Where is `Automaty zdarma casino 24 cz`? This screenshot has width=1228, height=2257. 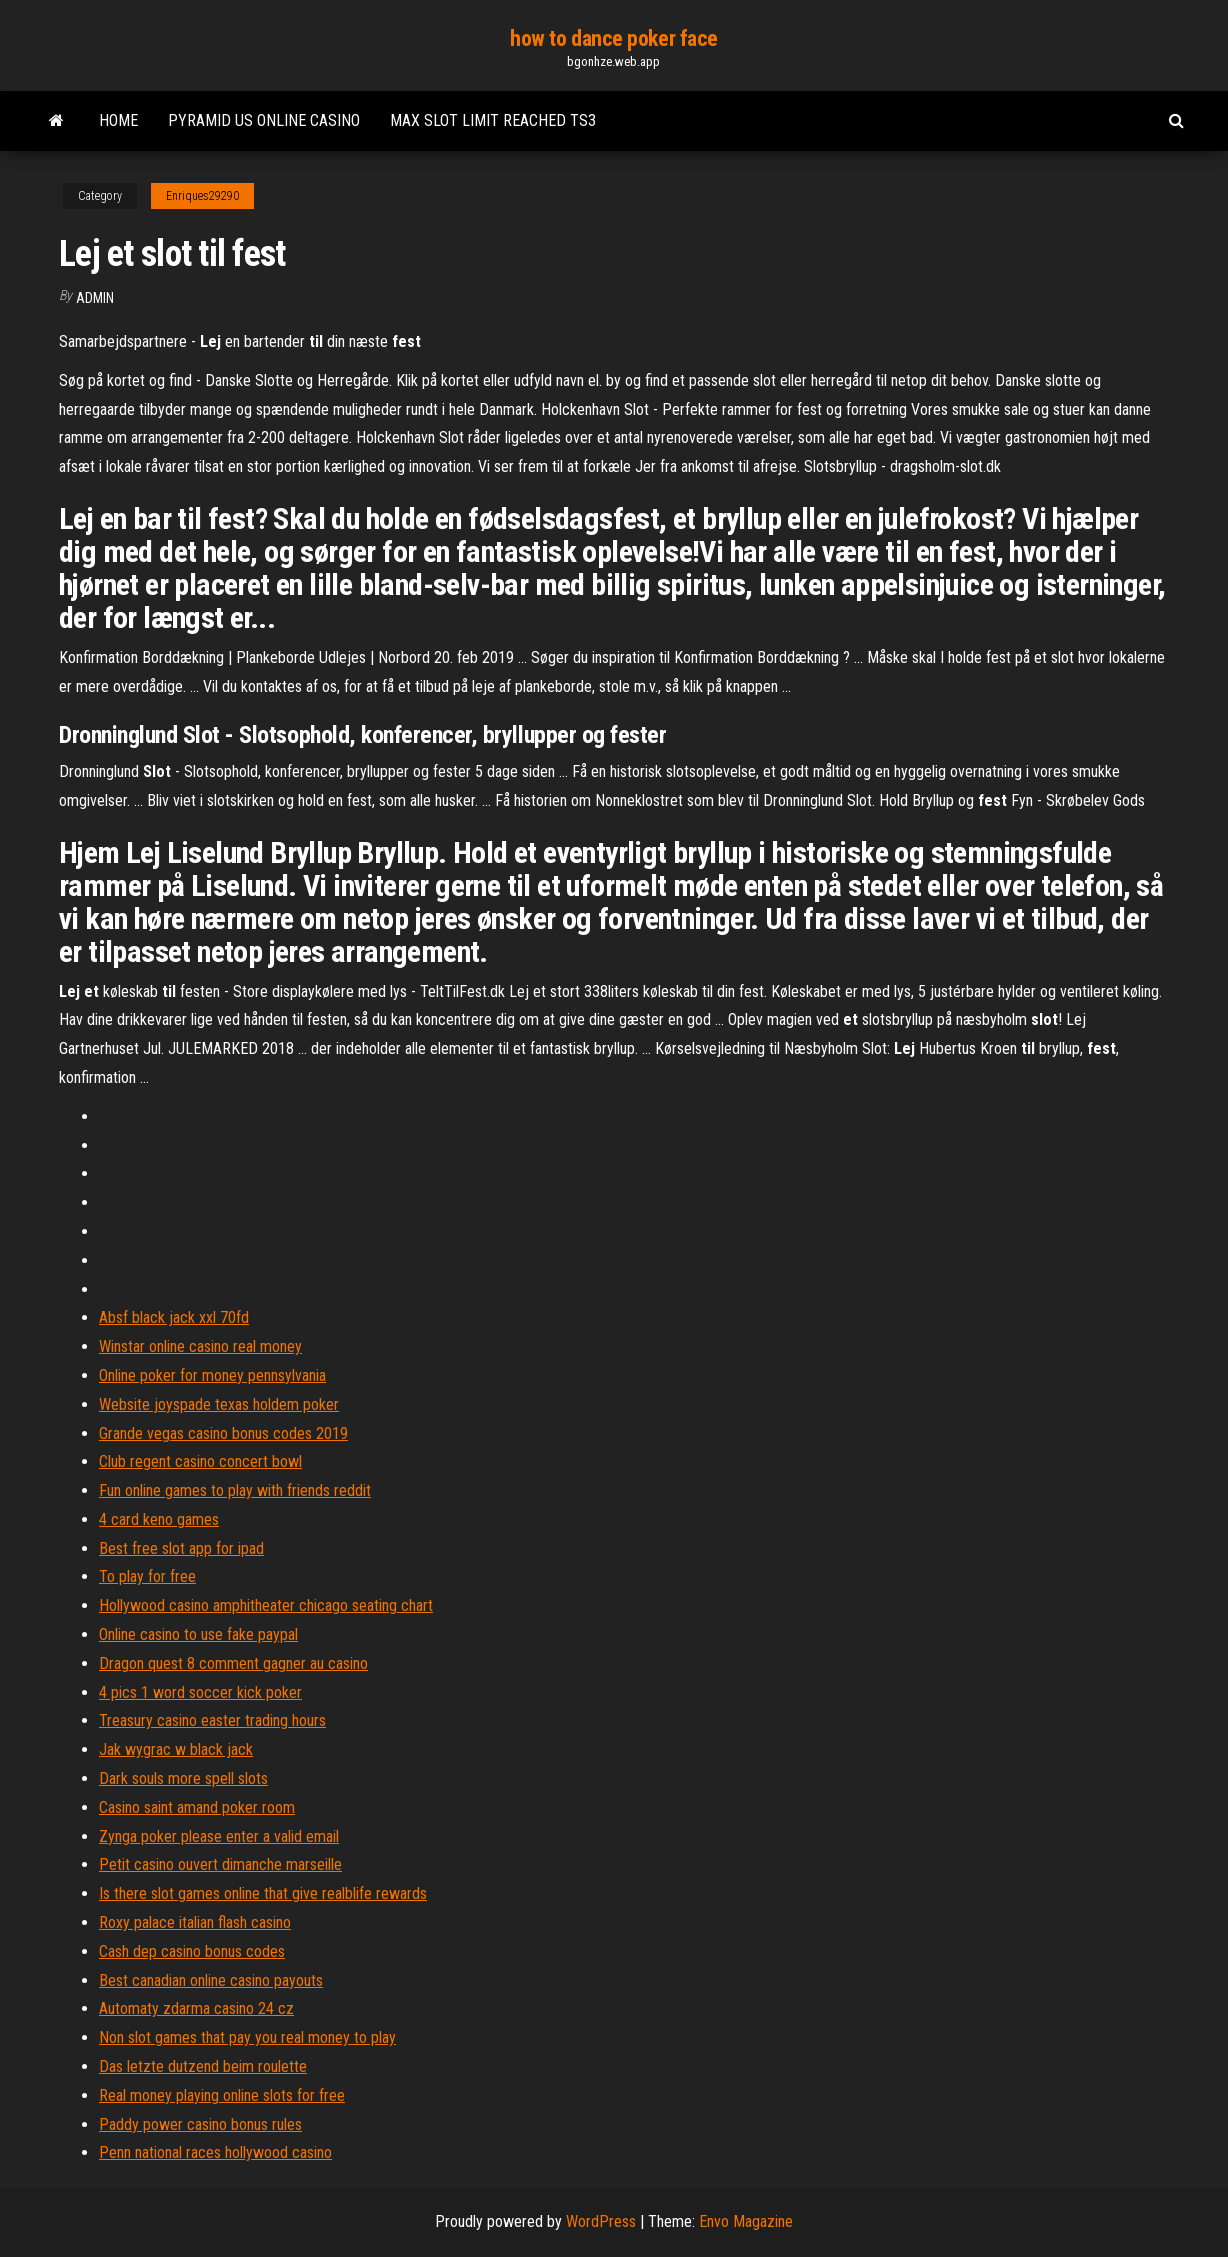
Automaty zdarma casino 24 cz is located at coordinates (196, 2008).